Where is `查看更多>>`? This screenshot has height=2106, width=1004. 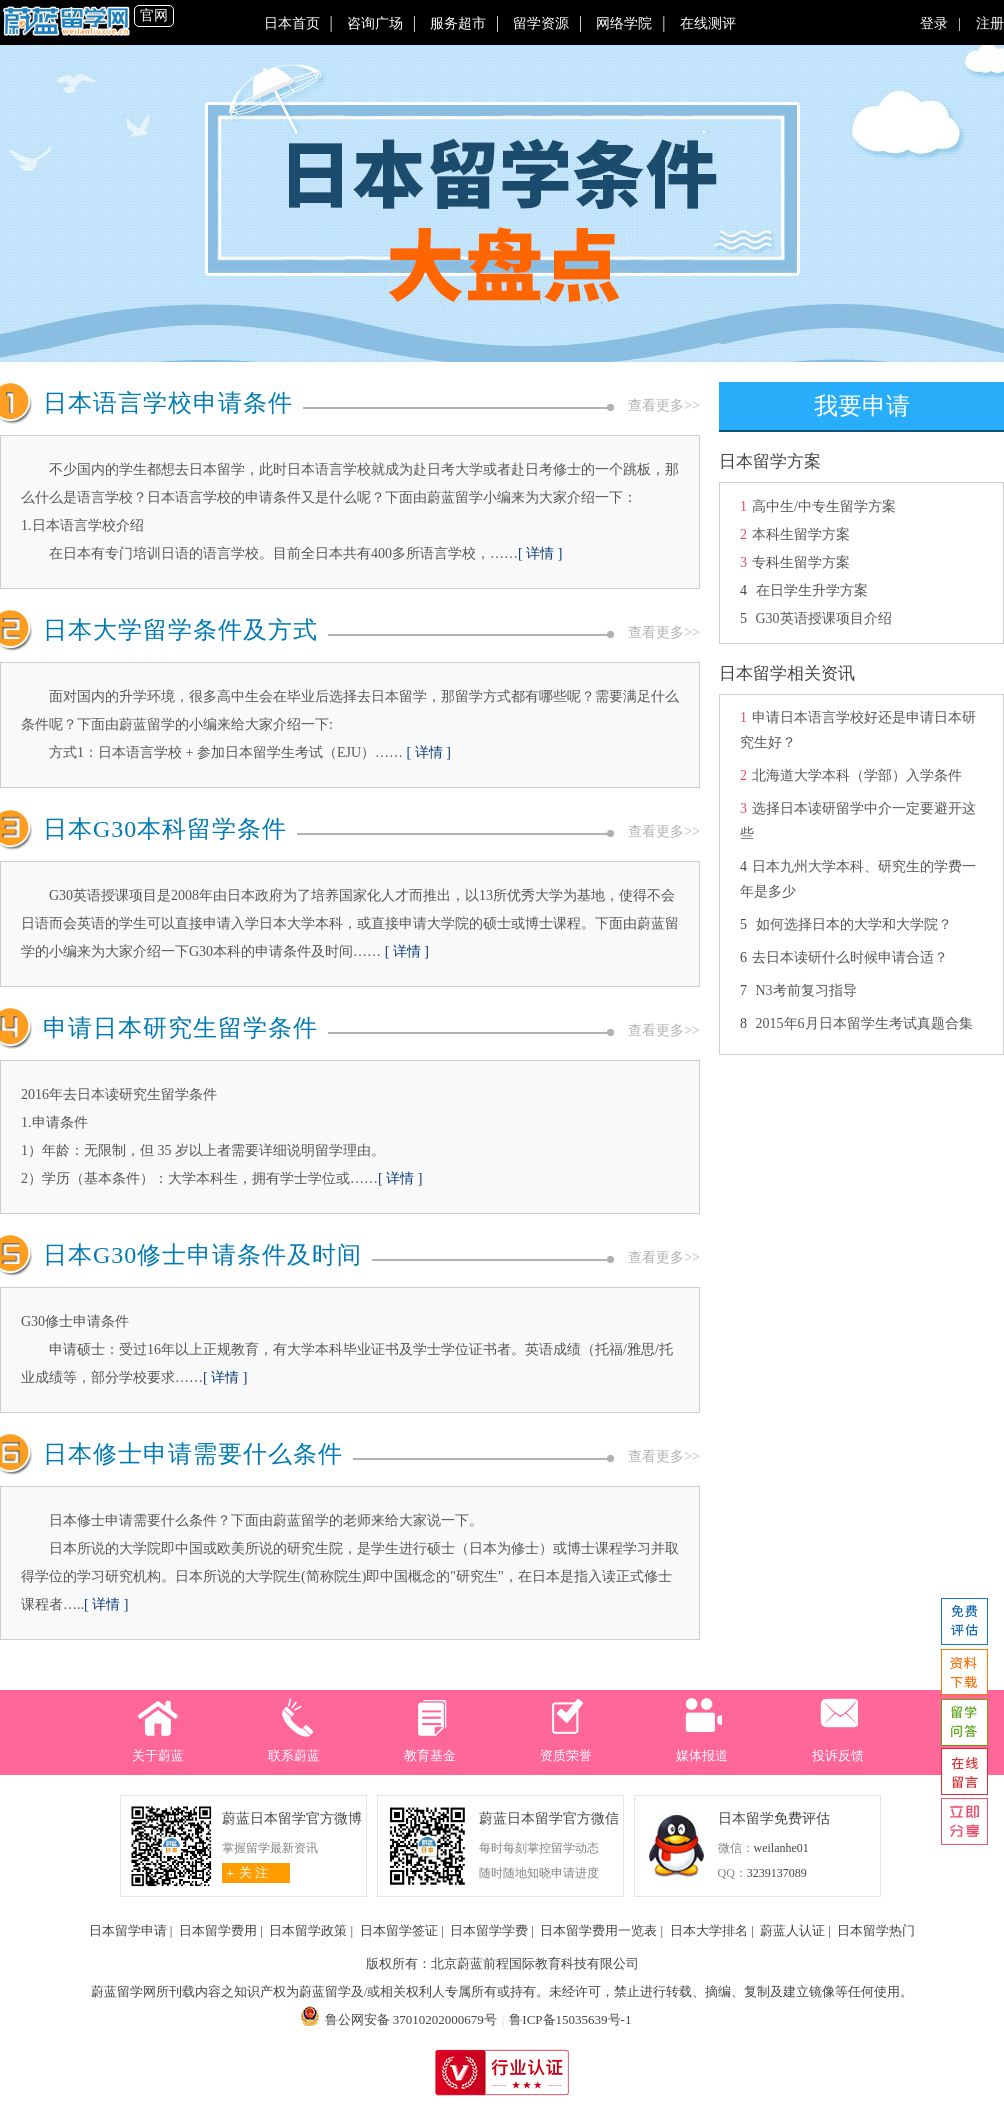
查看更多>> is located at coordinates (664, 405).